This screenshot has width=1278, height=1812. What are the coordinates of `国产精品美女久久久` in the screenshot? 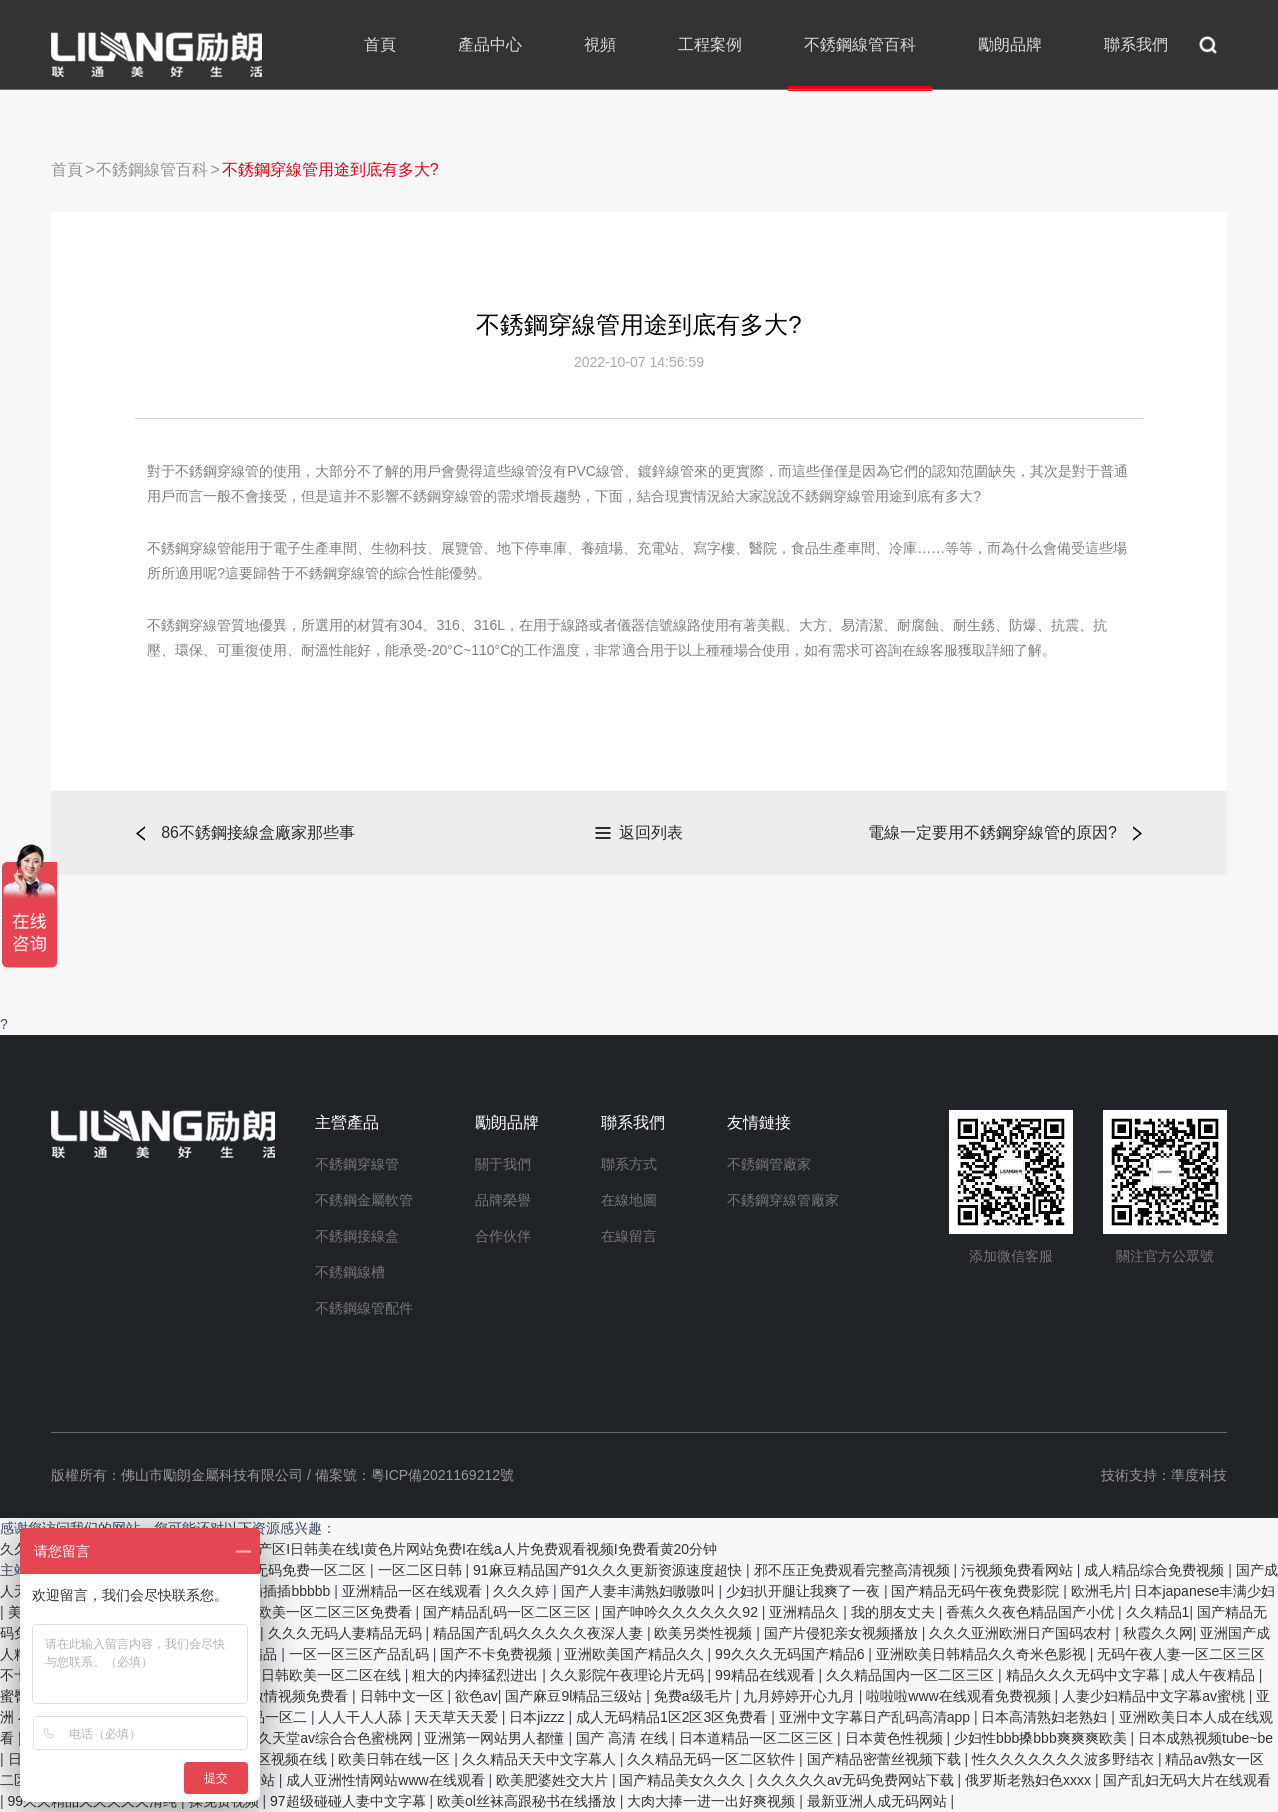 It's located at (684, 1780).